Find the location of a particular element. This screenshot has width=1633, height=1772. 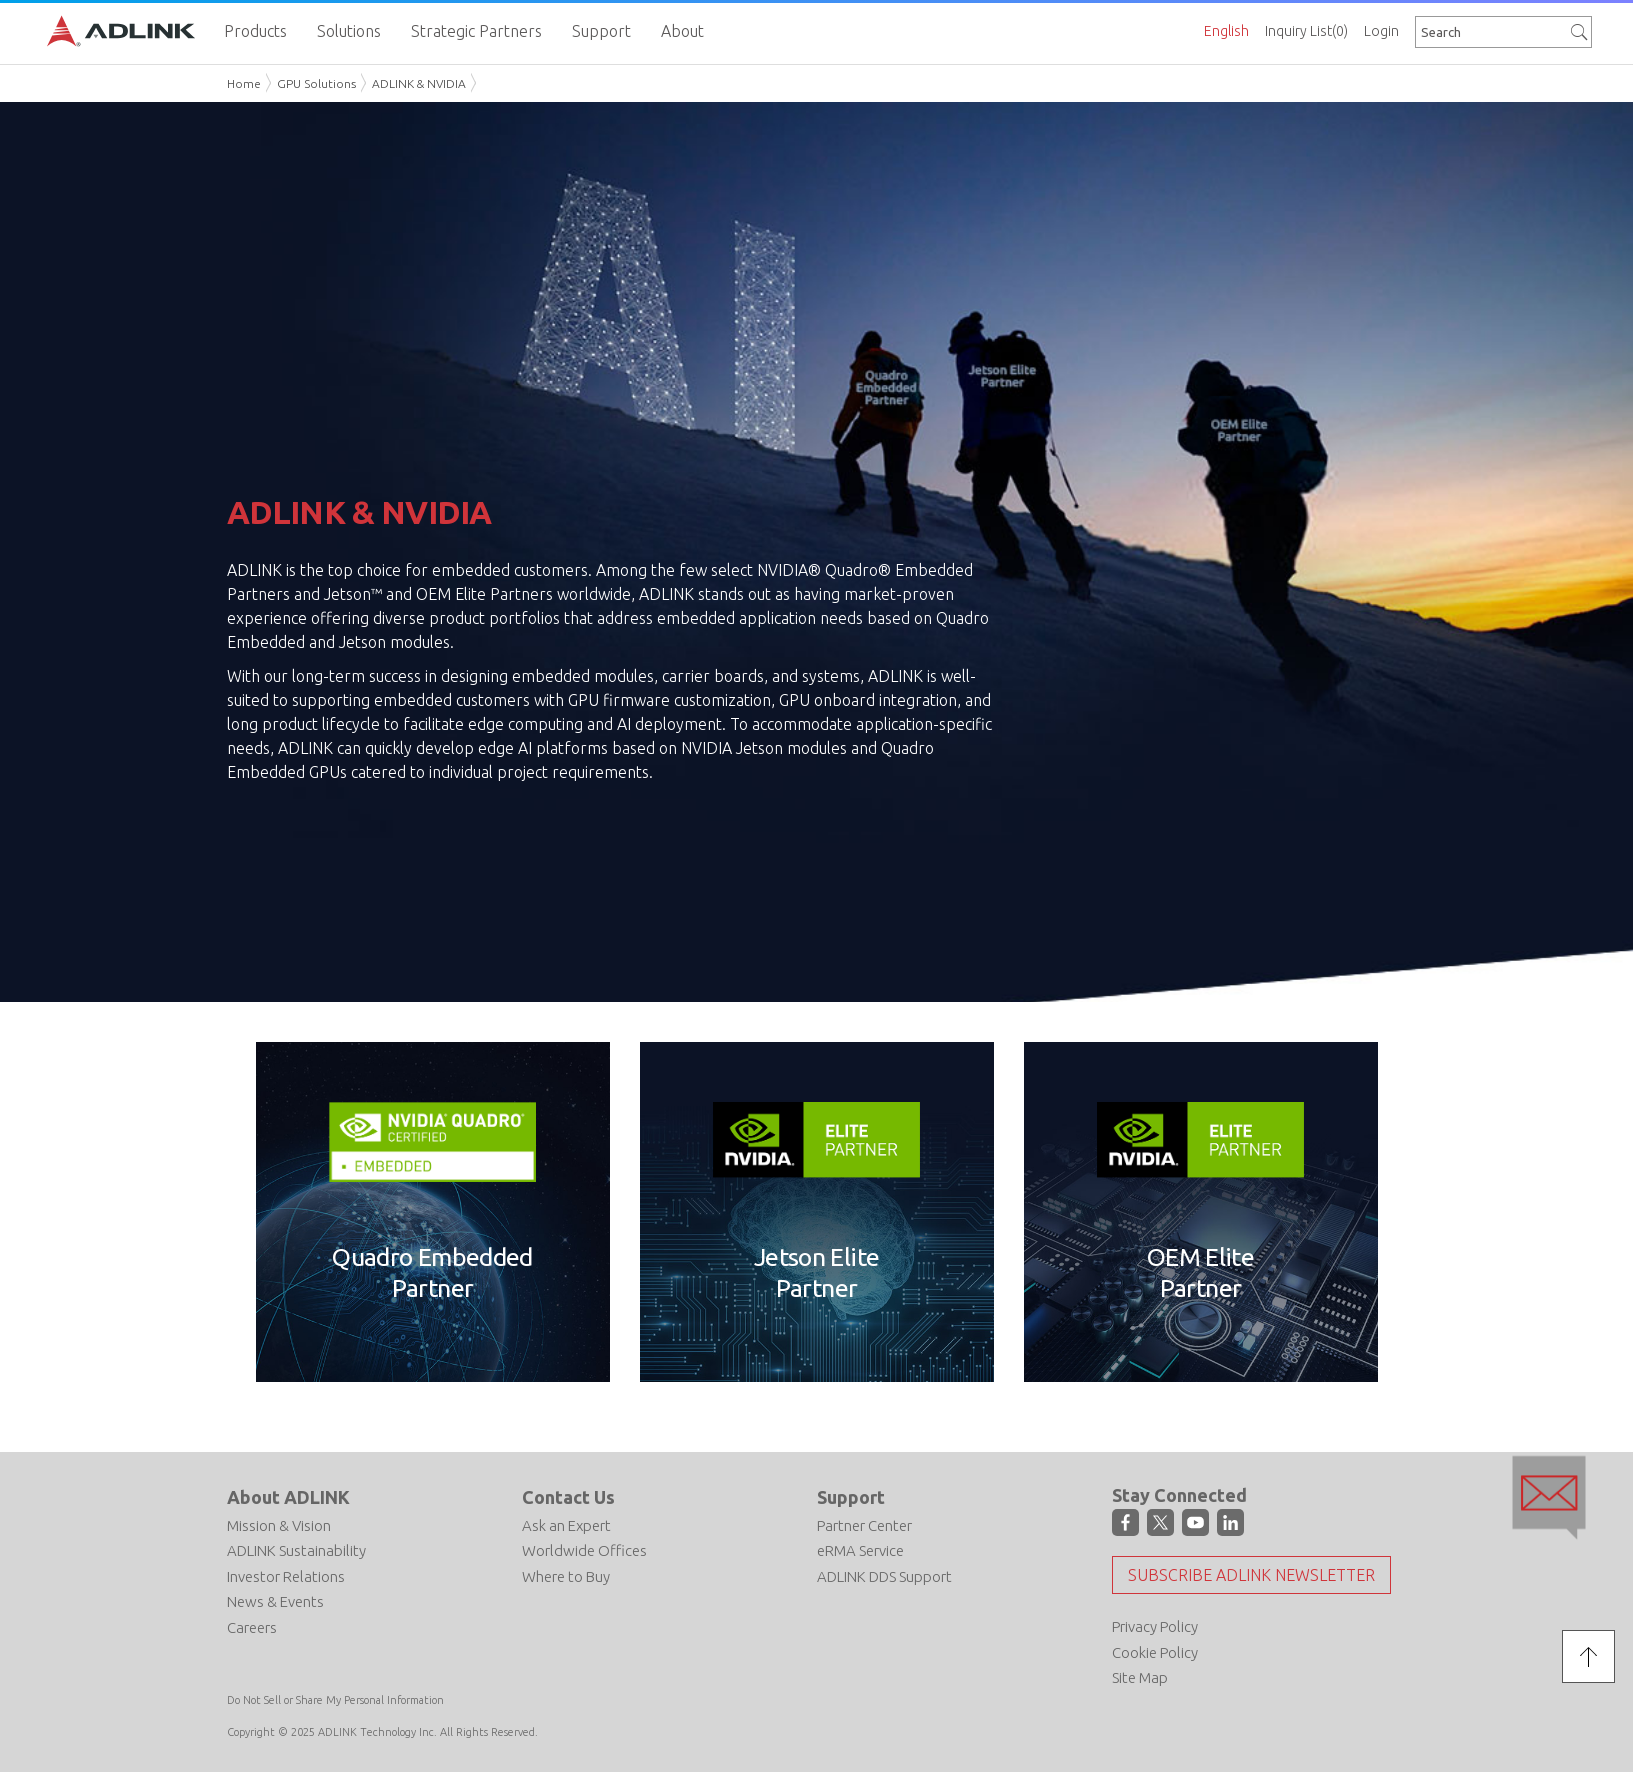

About ADLINK is located at coordinates (288, 1497).